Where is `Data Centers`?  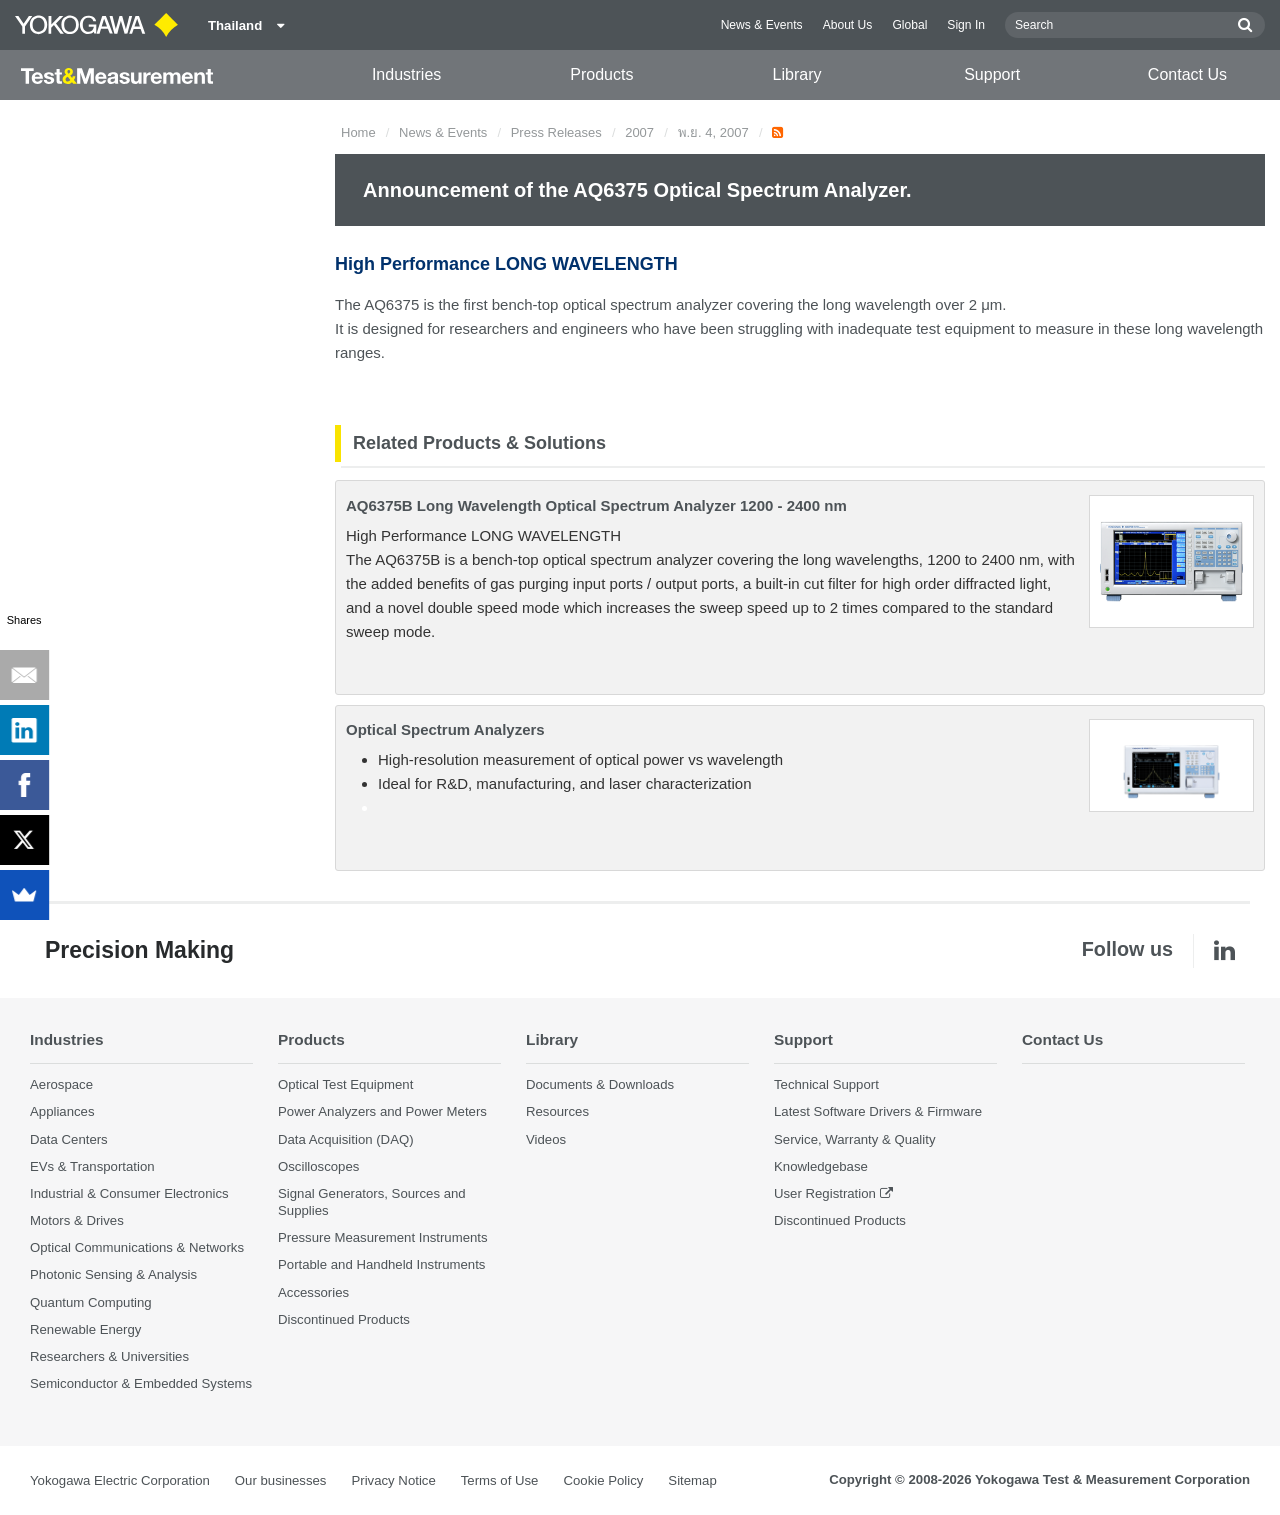
Data Centers is located at coordinates (69, 1139).